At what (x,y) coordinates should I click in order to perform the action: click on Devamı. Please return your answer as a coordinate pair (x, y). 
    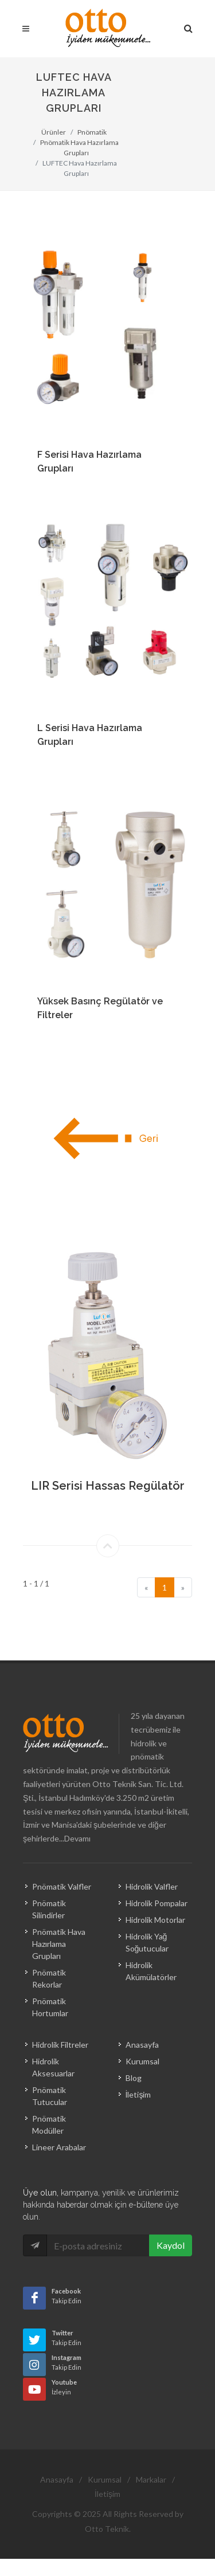
    Looking at the image, I should click on (77, 1838).